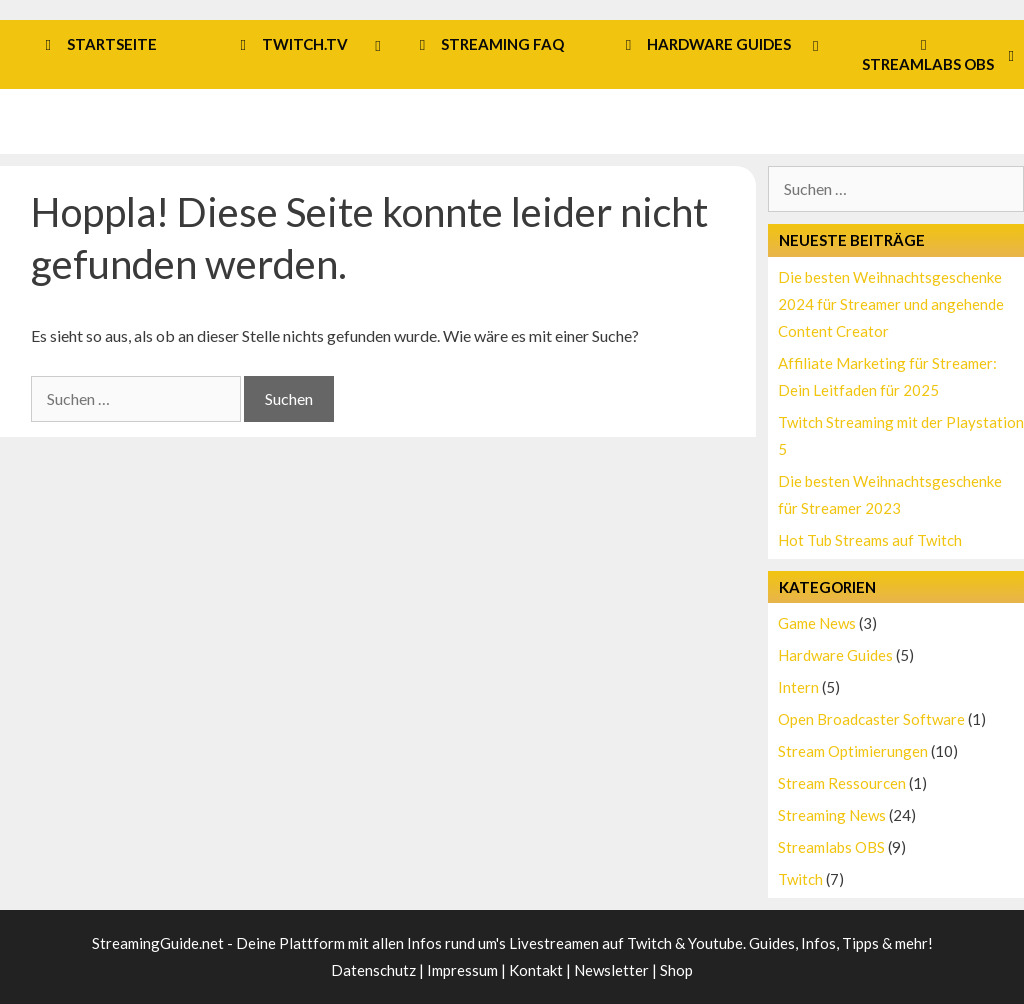  Describe the element at coordinates (676, 970) in the screenshot. I see `Shop` at that location.